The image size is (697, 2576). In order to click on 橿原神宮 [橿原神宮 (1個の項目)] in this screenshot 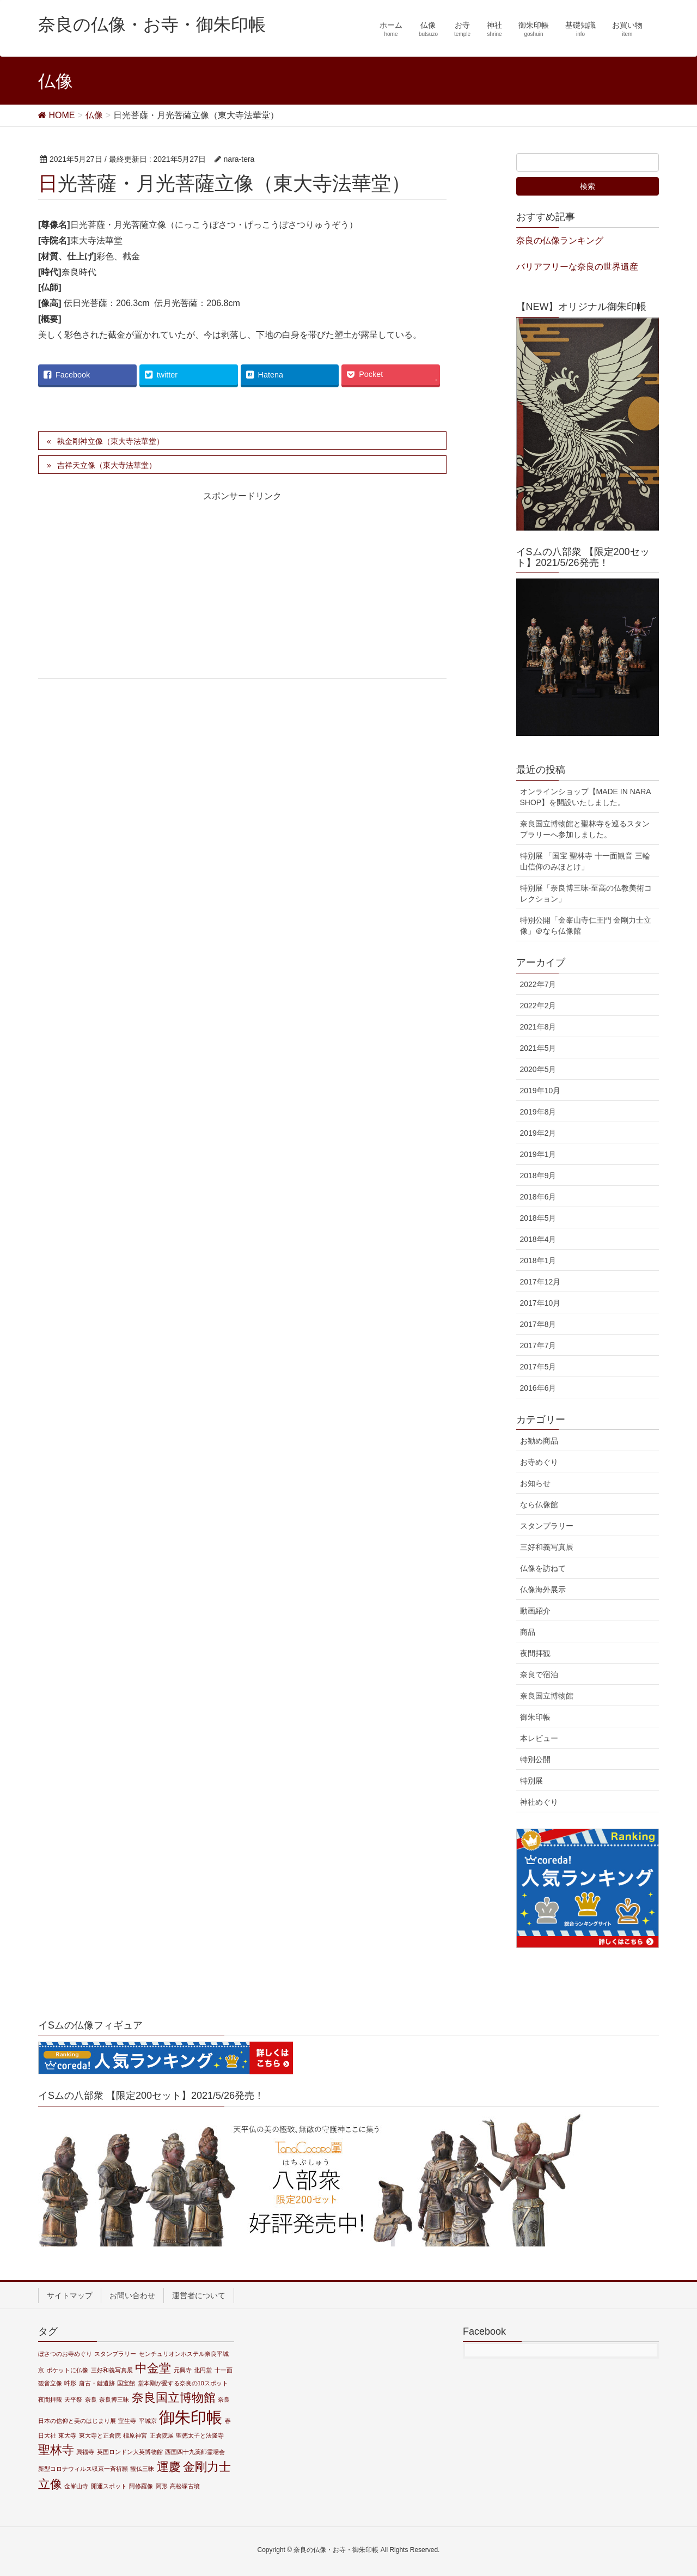, I will do `click(135, 2435)`.